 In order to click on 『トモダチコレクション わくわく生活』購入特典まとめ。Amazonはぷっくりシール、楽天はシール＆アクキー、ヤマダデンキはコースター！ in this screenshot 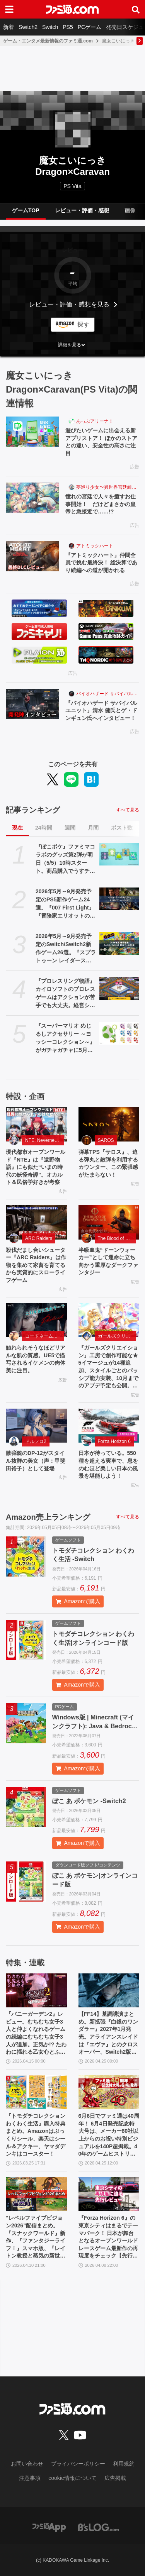, I will do `click(35, 2135)`.